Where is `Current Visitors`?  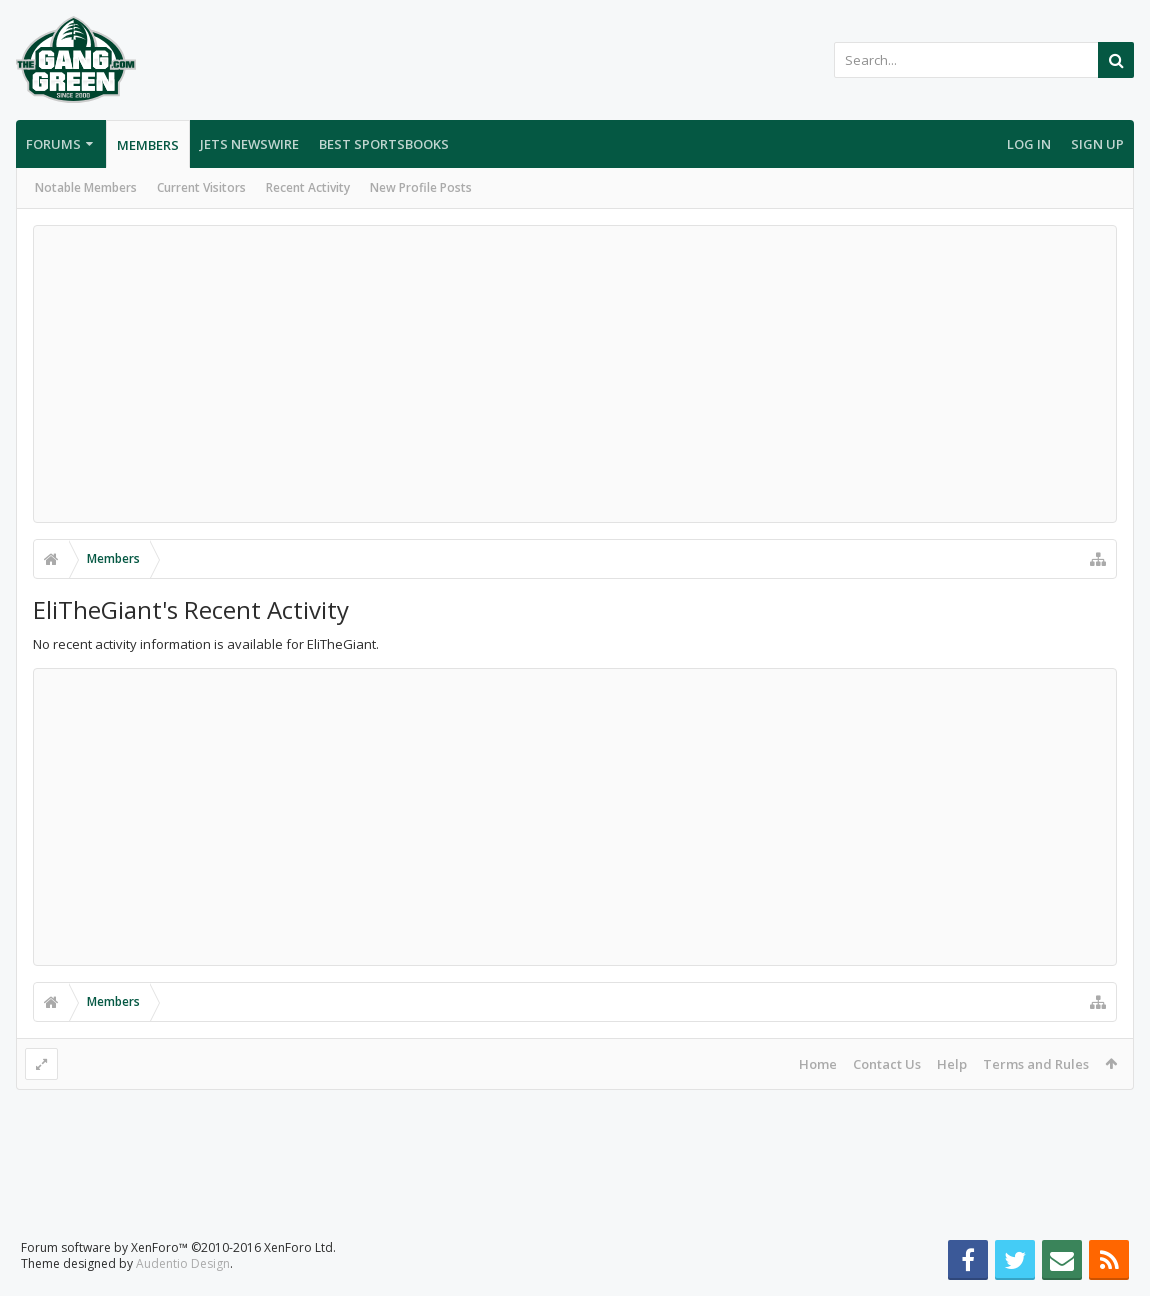 Current Visitors is located at coordinates (201, 187).